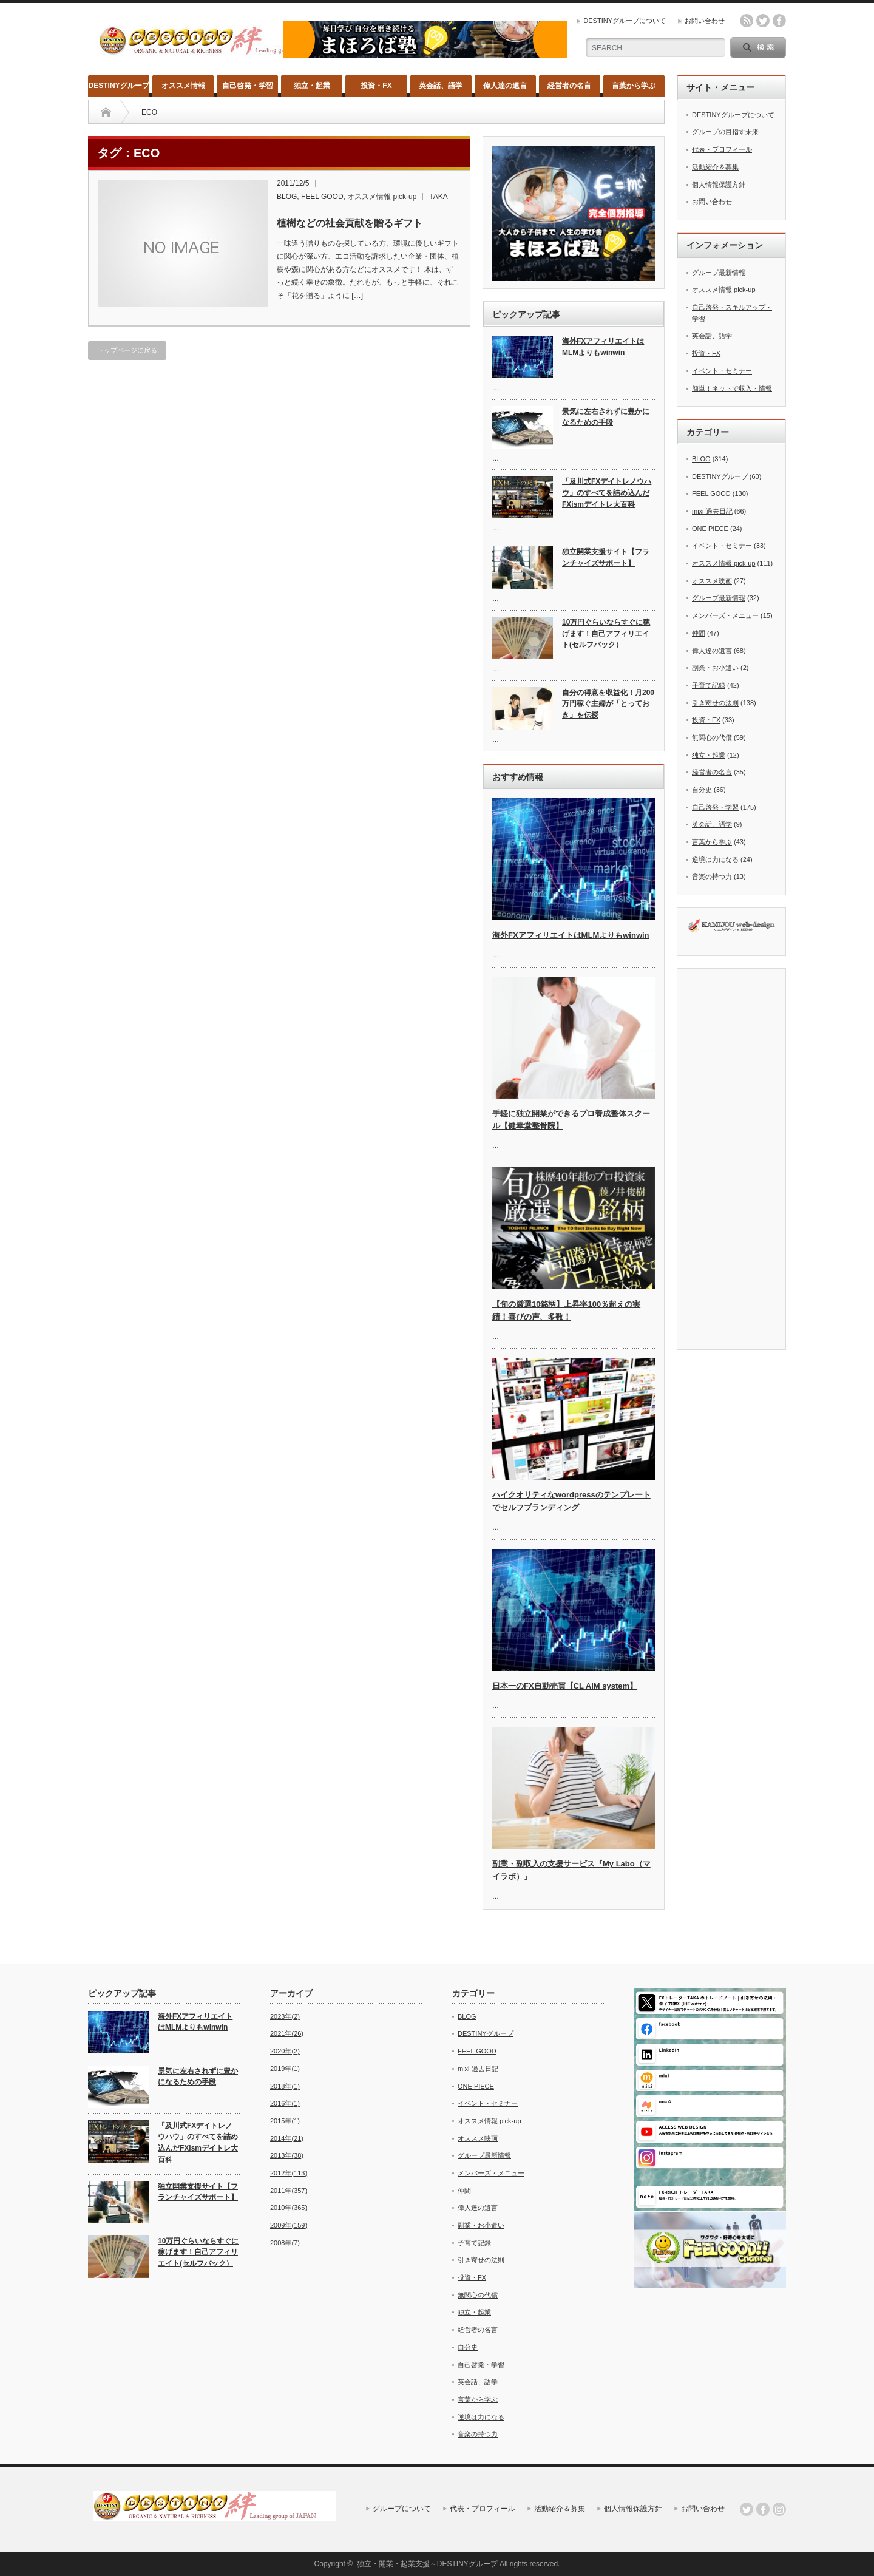  Describe the element at coordinates (288, 2207) in the screenshot. I see `2010年(365)` at that location.